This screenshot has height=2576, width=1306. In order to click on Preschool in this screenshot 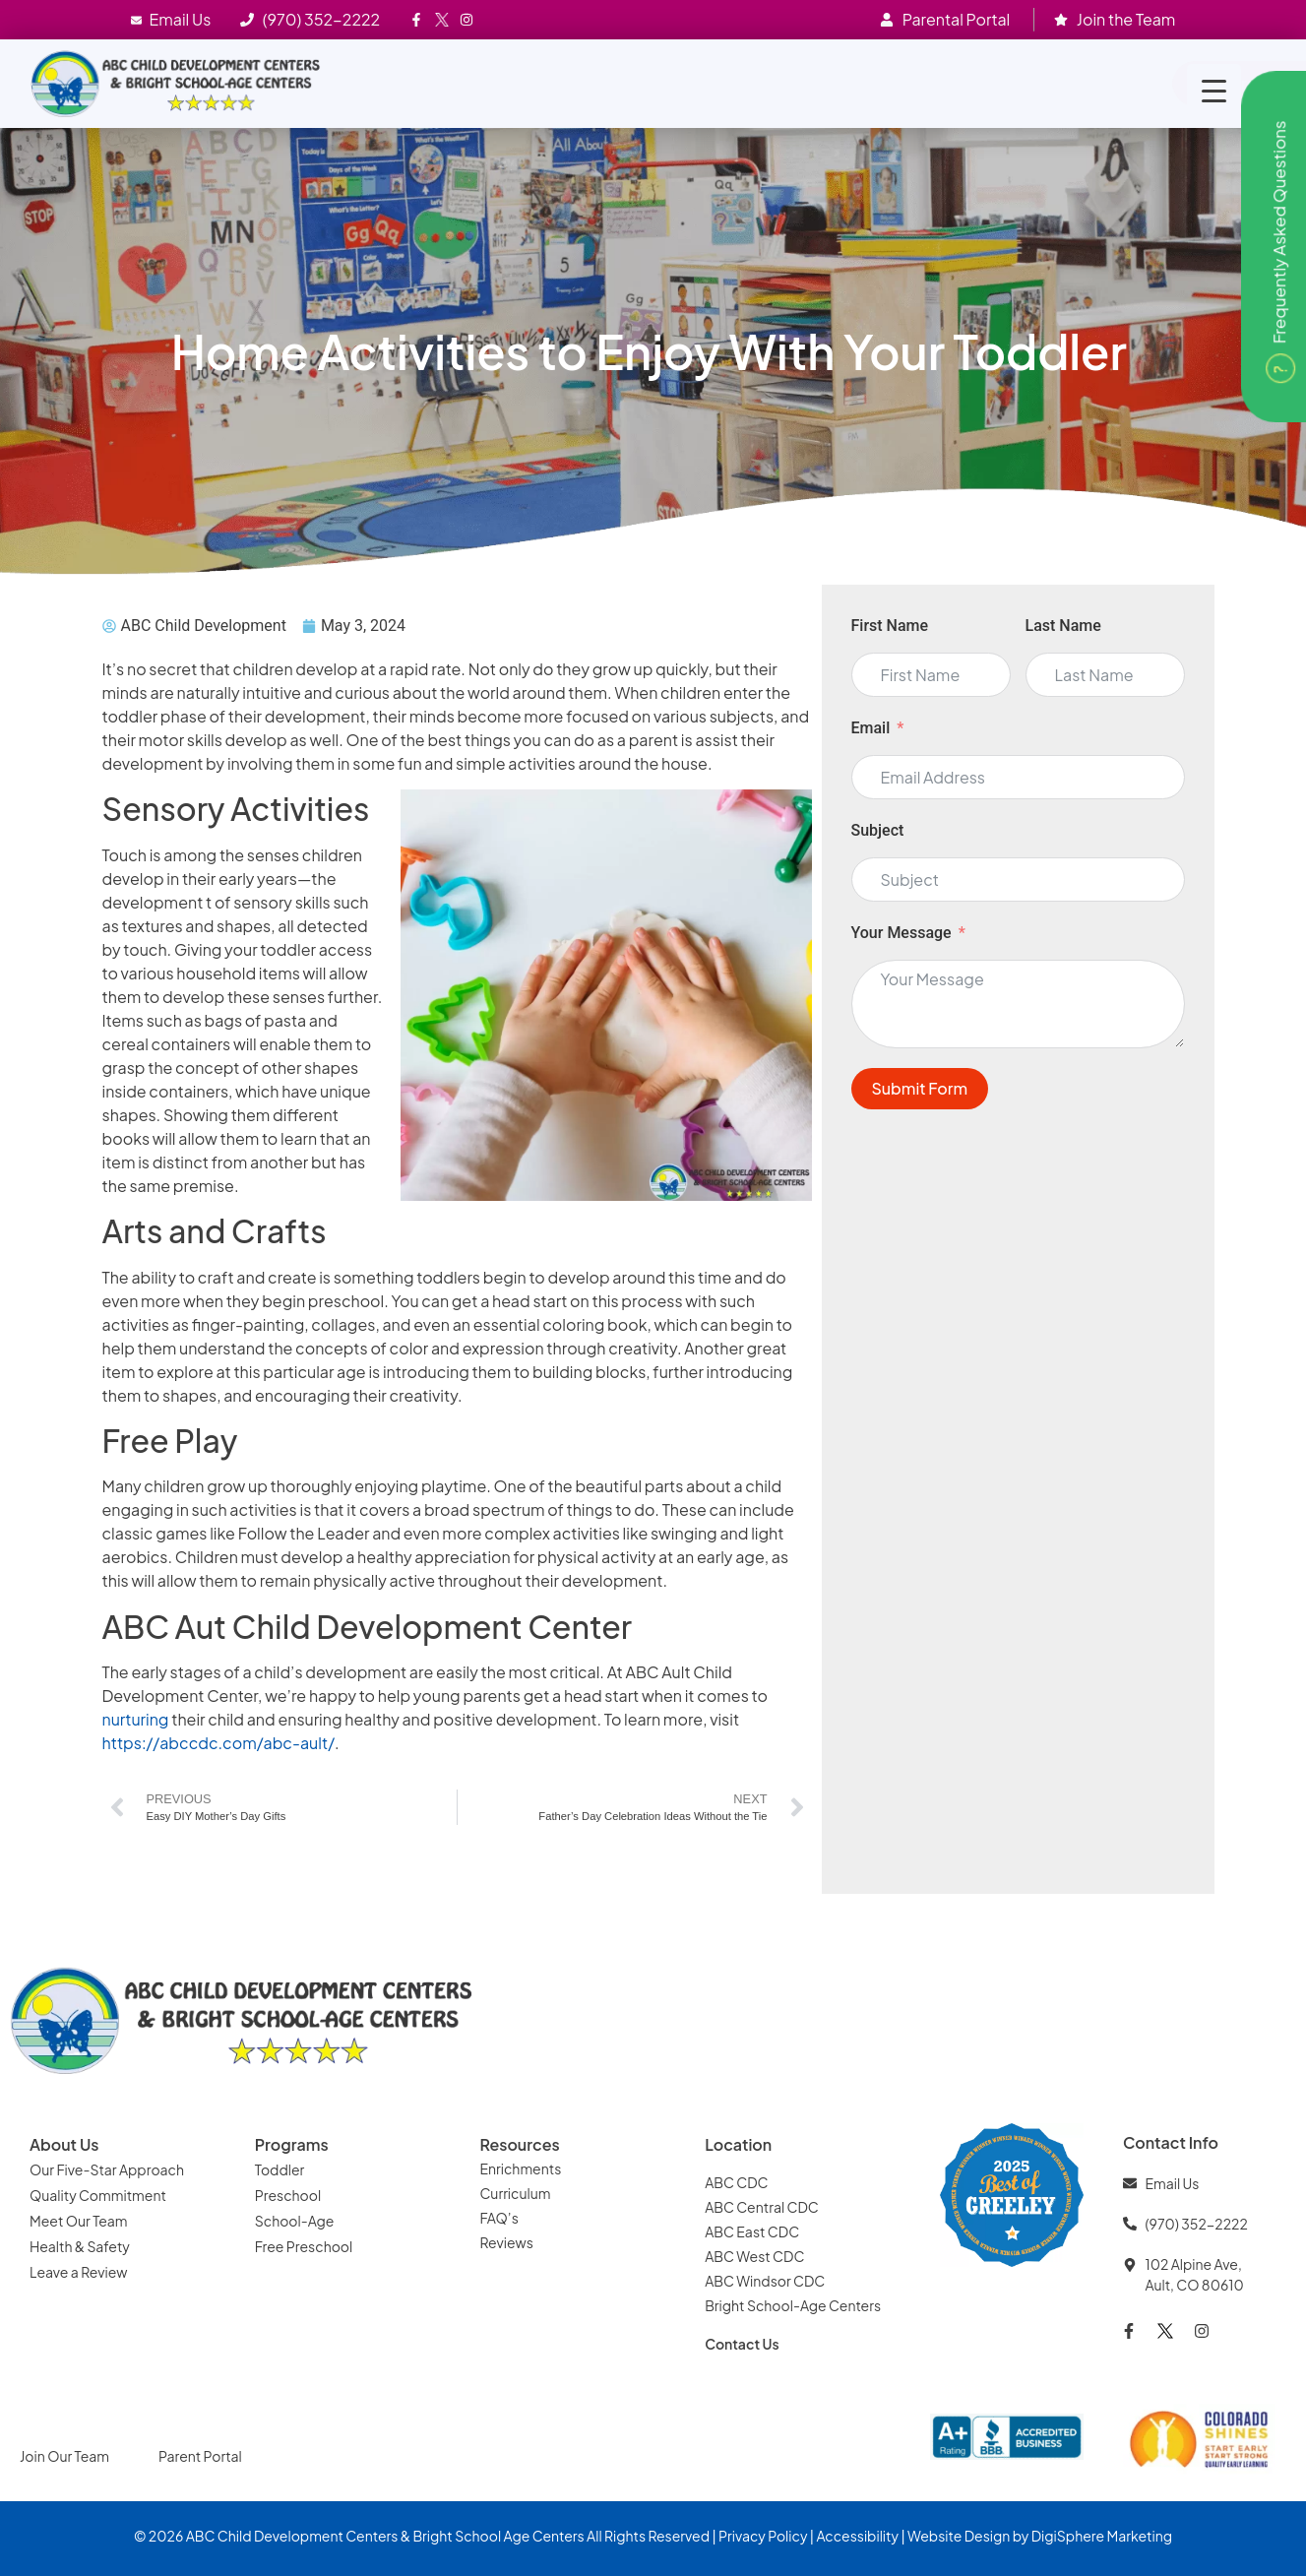, I will do `click(288, 2195)`.